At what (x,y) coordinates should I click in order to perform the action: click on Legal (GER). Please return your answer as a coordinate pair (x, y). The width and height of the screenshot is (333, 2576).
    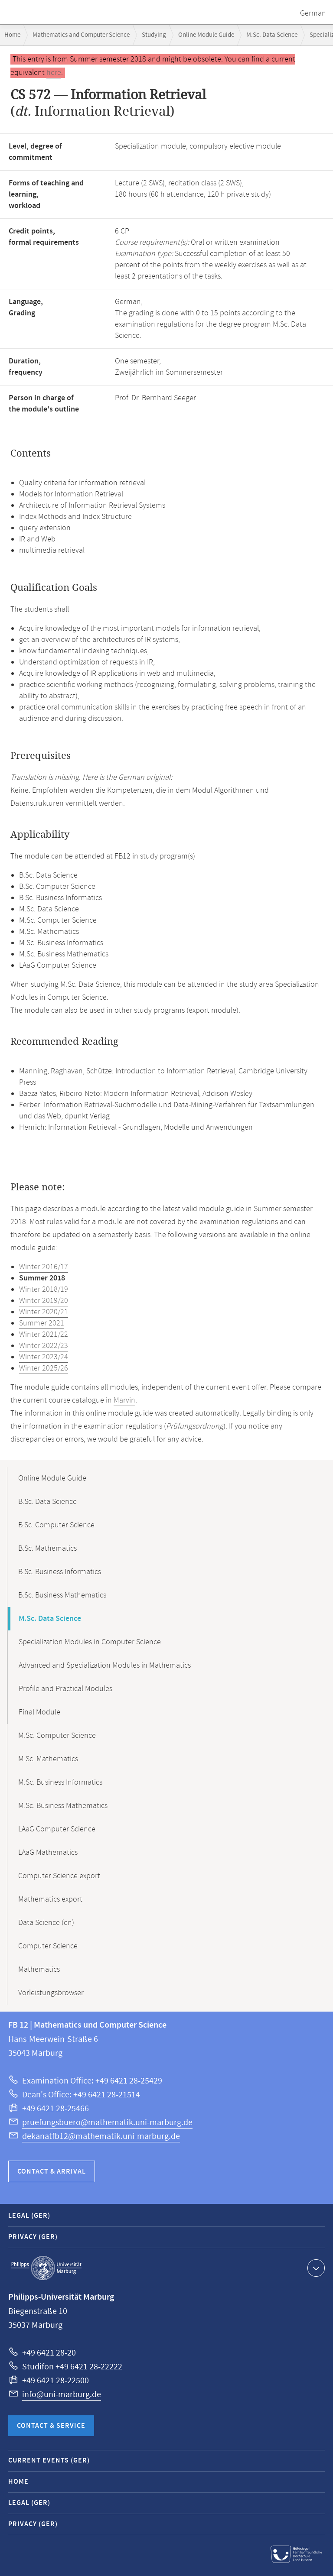
    Looking at the image, I should click on (29, 2215).